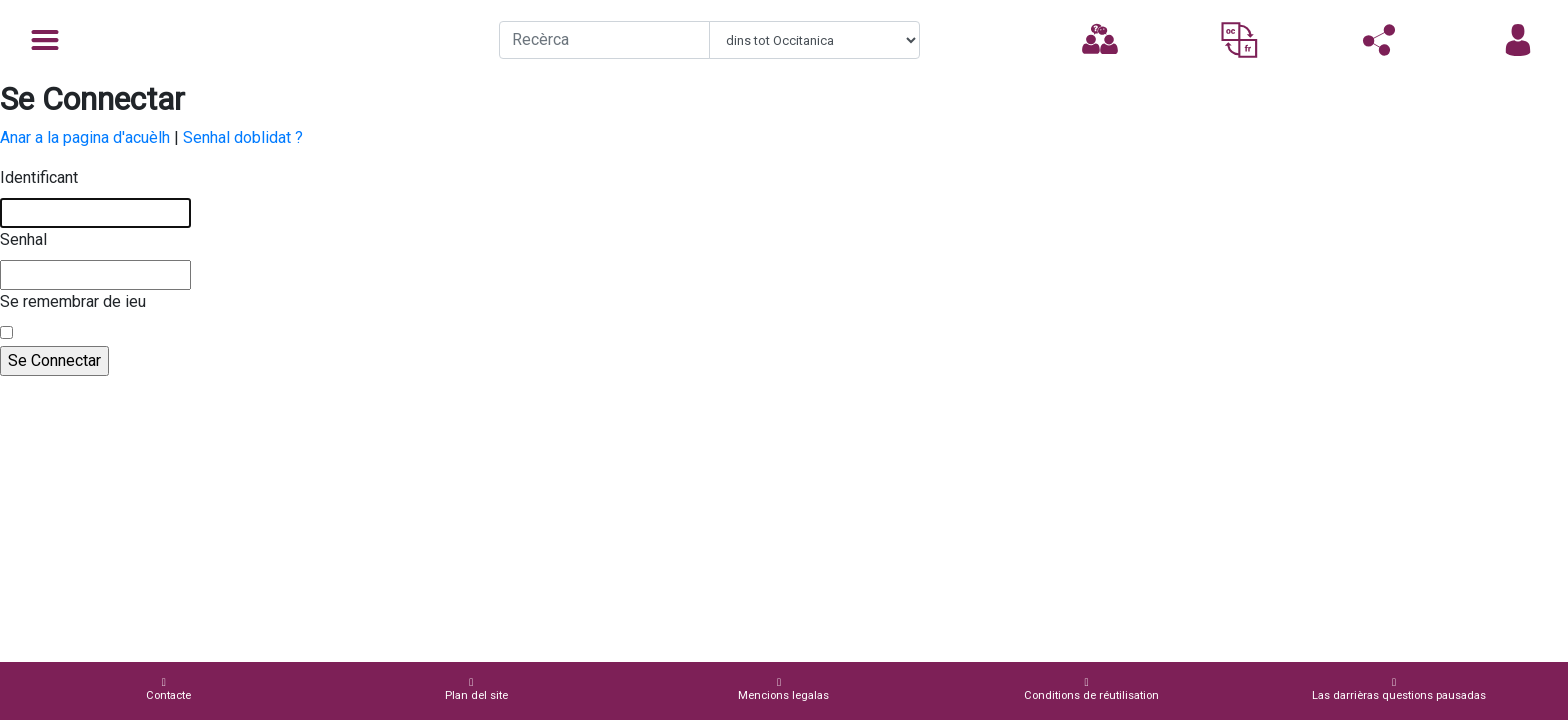 This screenshot has width=1568, height=720. Describe the element at coordinates (85, 137) in the screenshot. I see `Anar a la pagina d'acuèlh` at that location.